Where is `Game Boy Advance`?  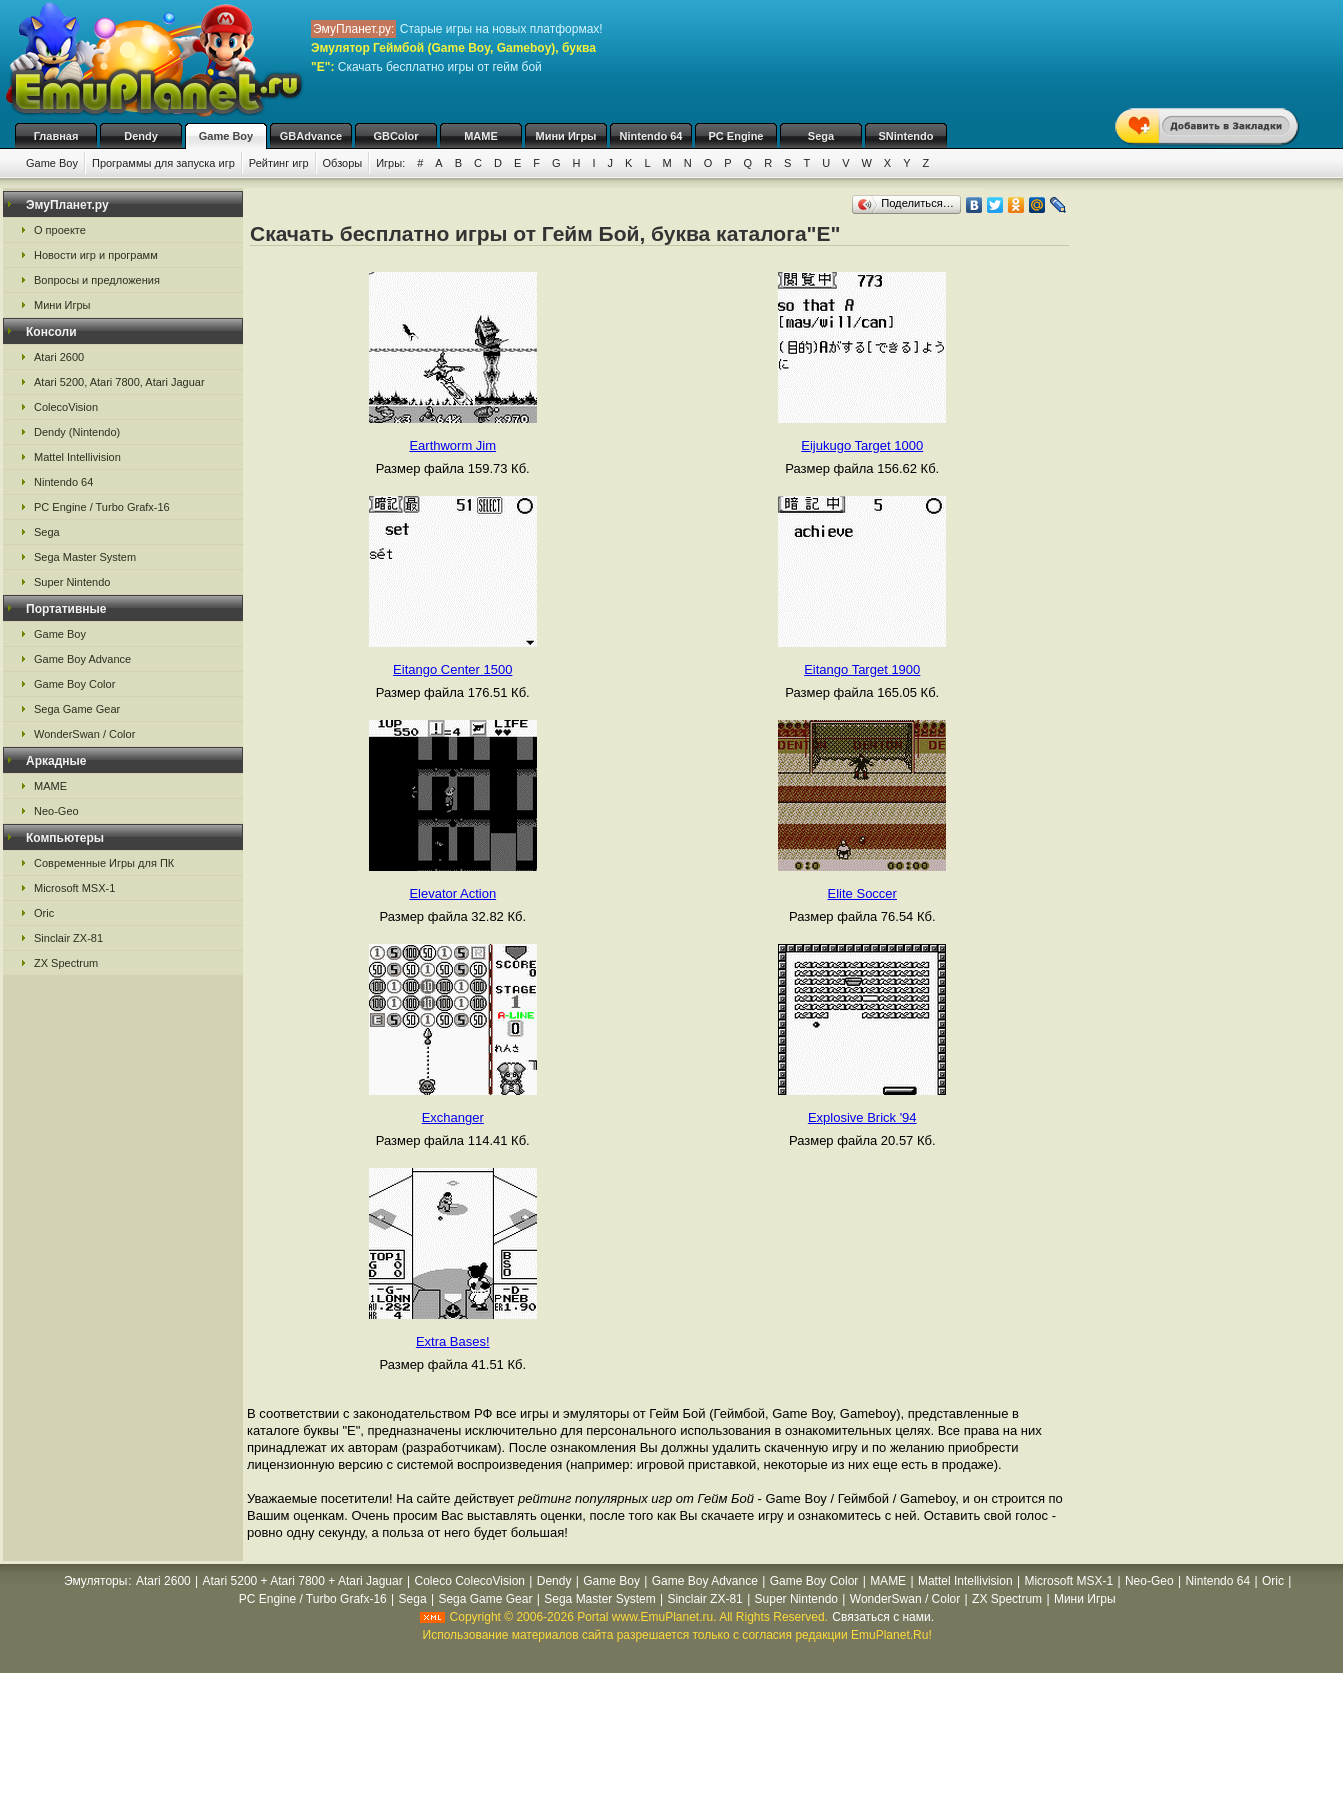
Game Boy Advance is located at coordinates (82, 659).